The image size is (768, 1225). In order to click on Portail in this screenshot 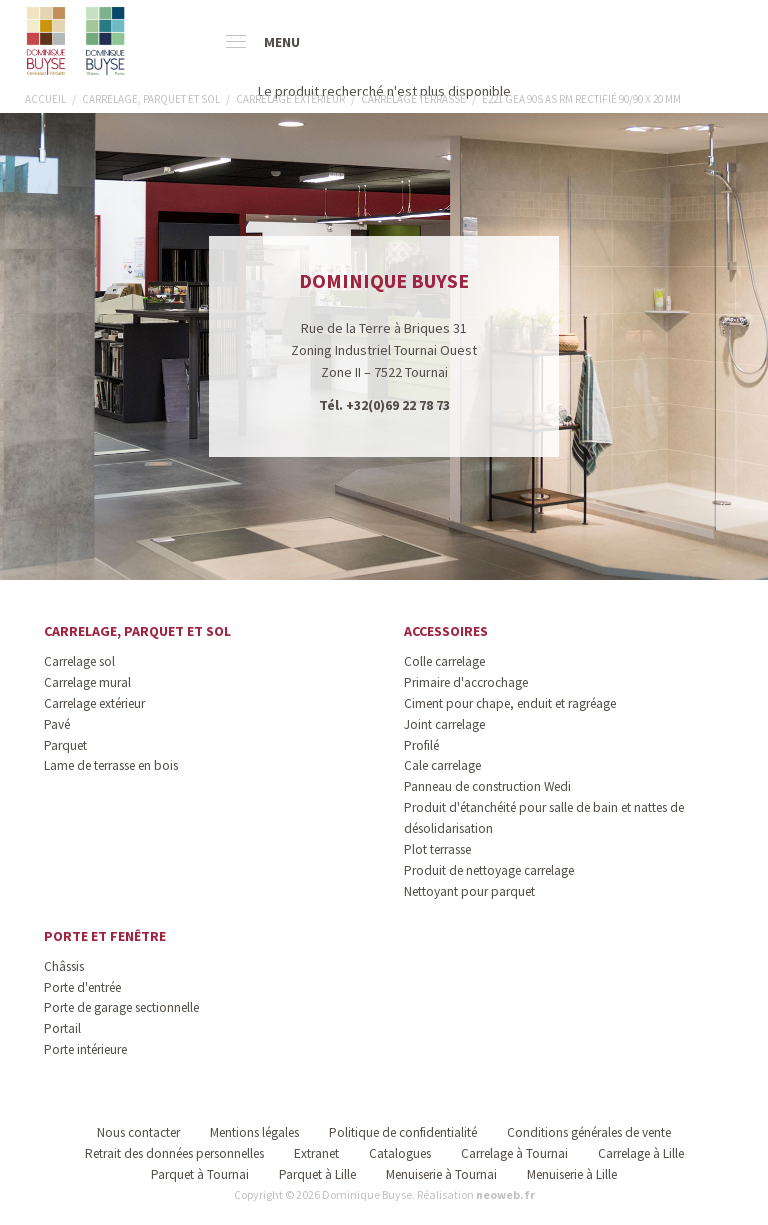, I will do `click(62, 1028)`.